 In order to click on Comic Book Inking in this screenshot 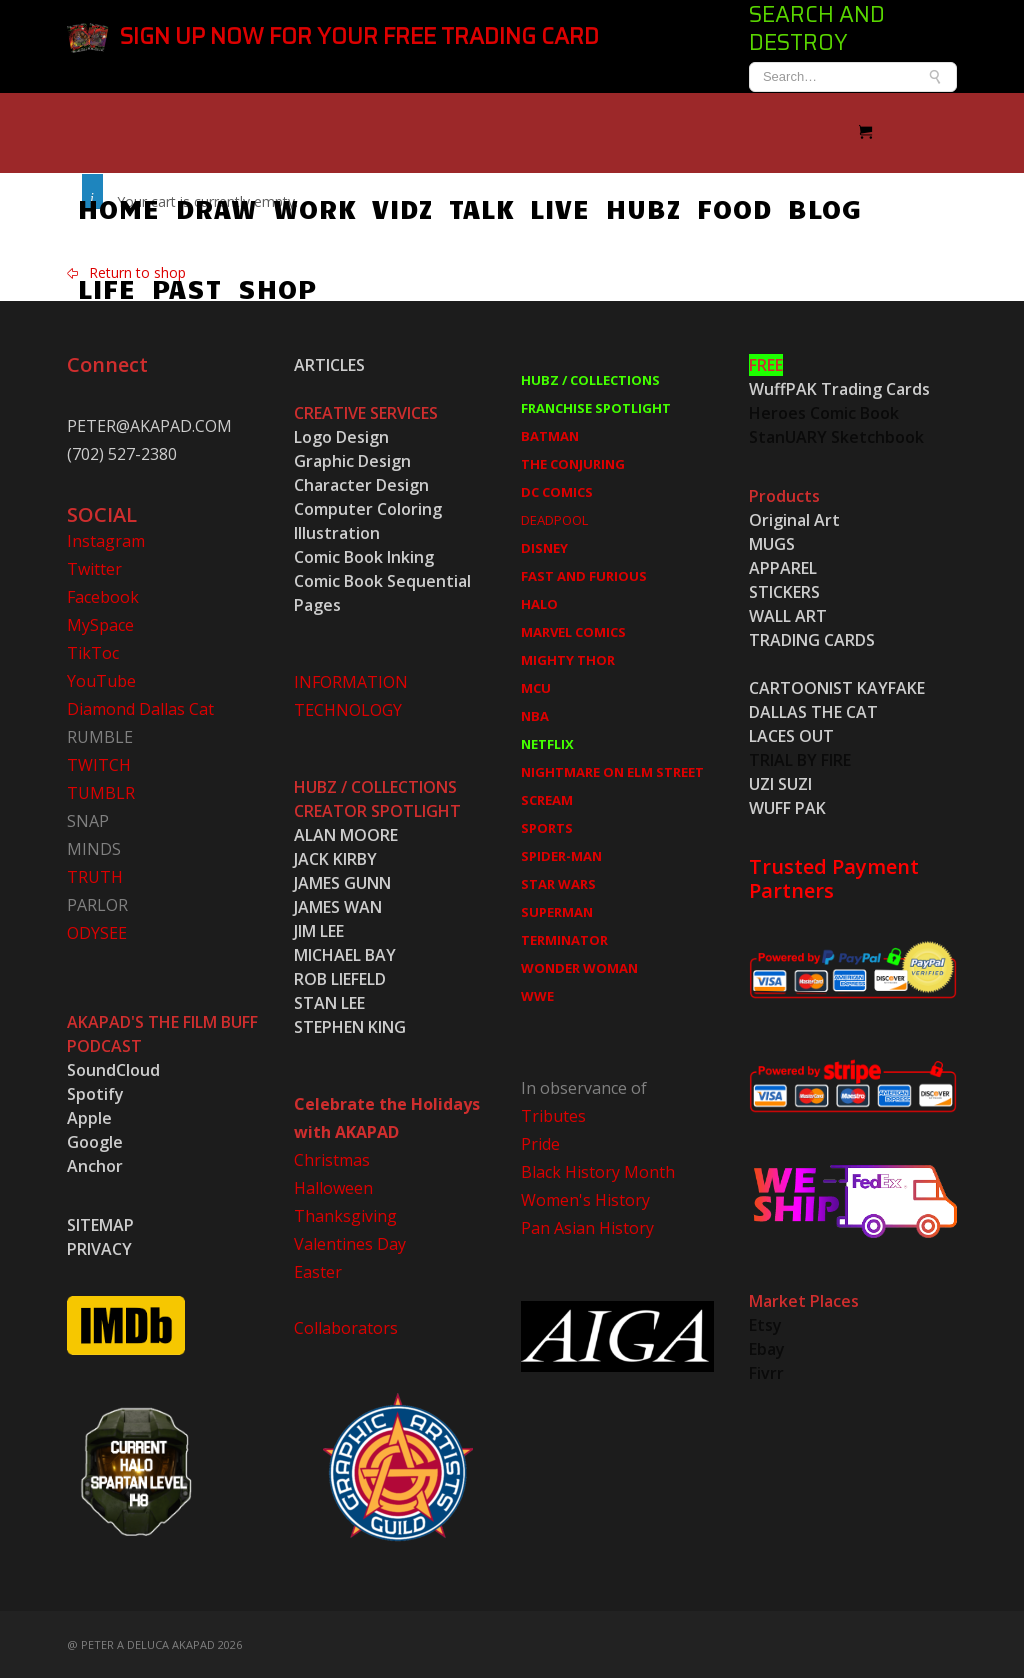, I will do `click(364, 555)`.